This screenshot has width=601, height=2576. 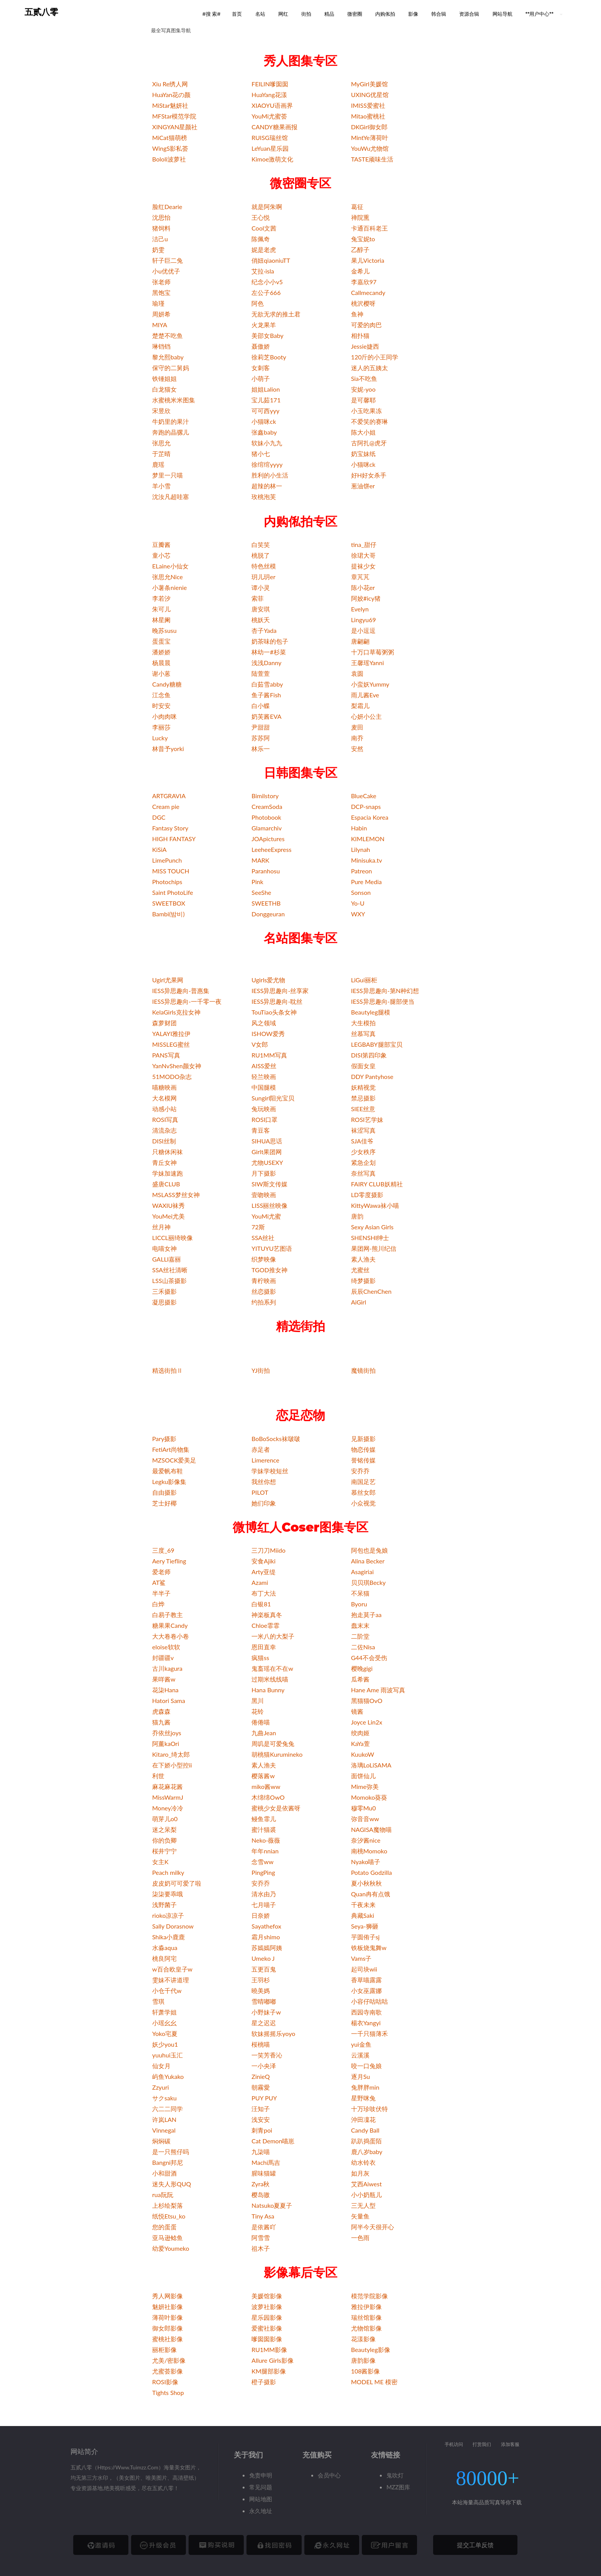 I want to click on 丝慕写真, so click(x=363, y=1033).